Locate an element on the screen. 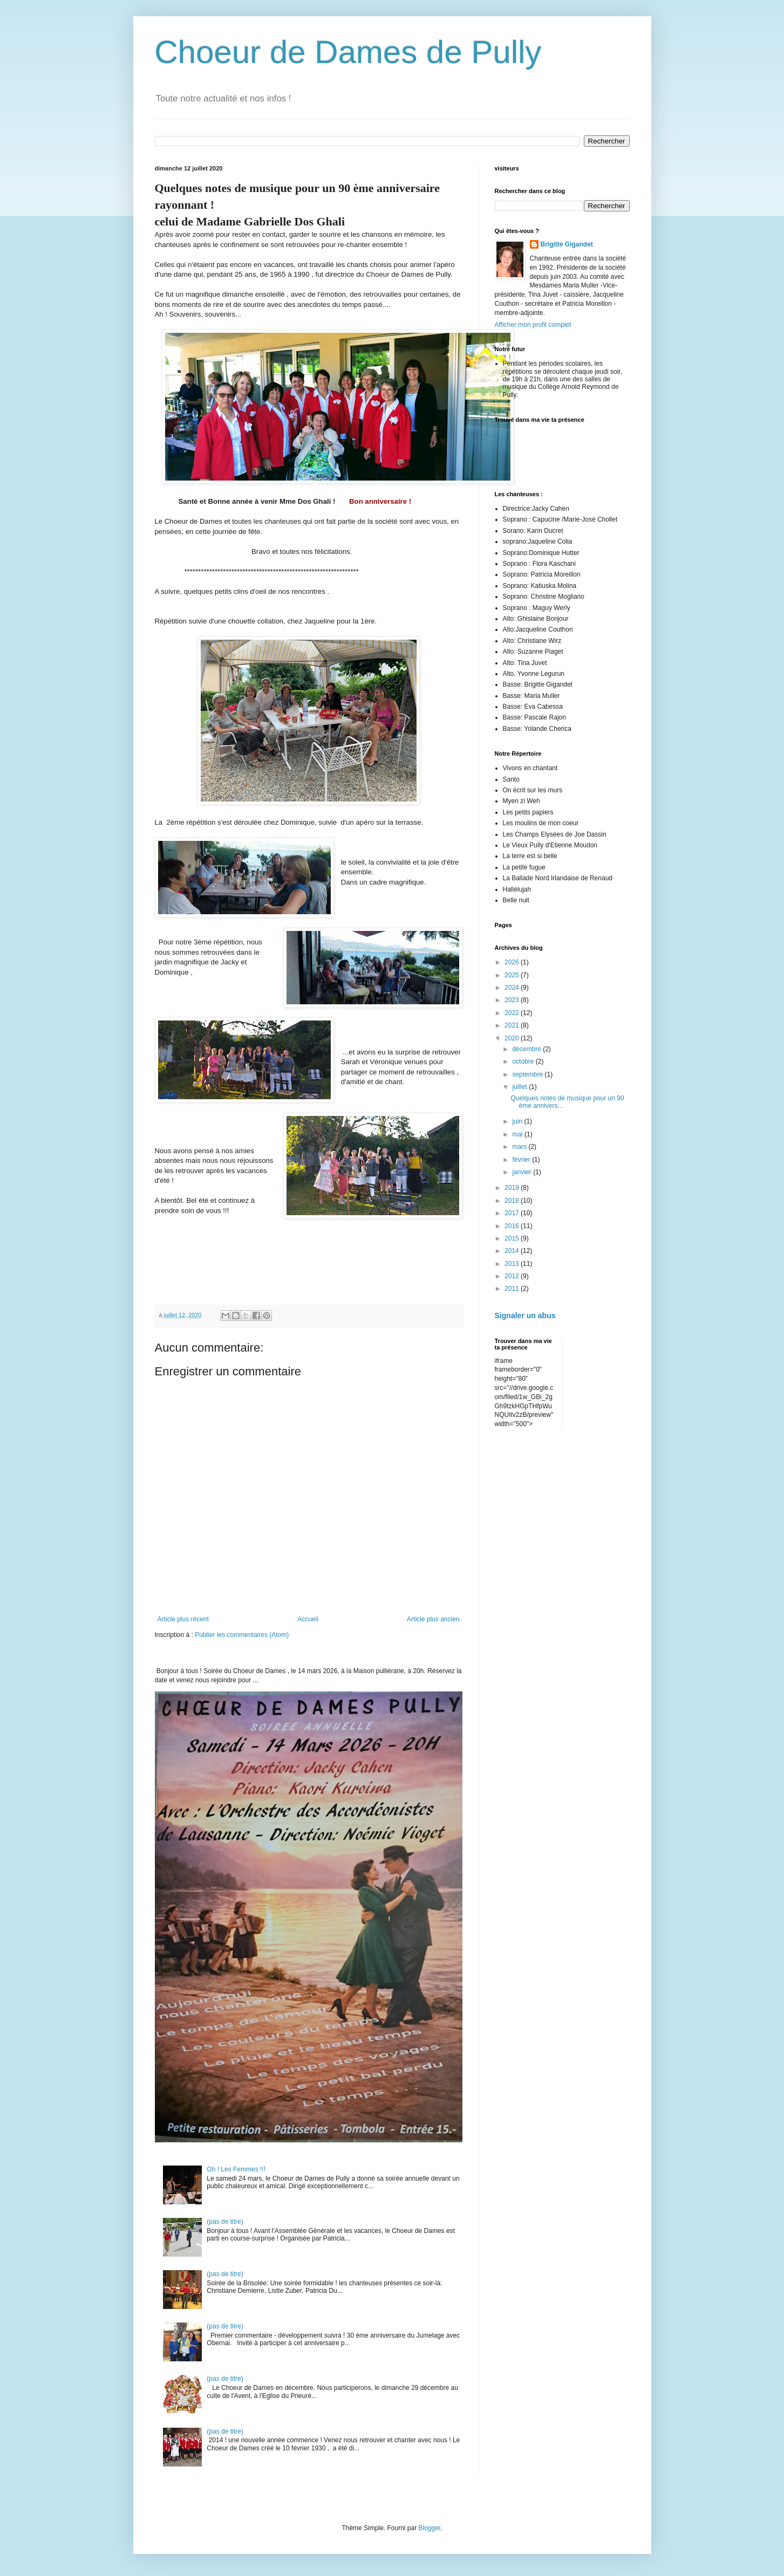  juillet is located at coordinates (520, 1087).